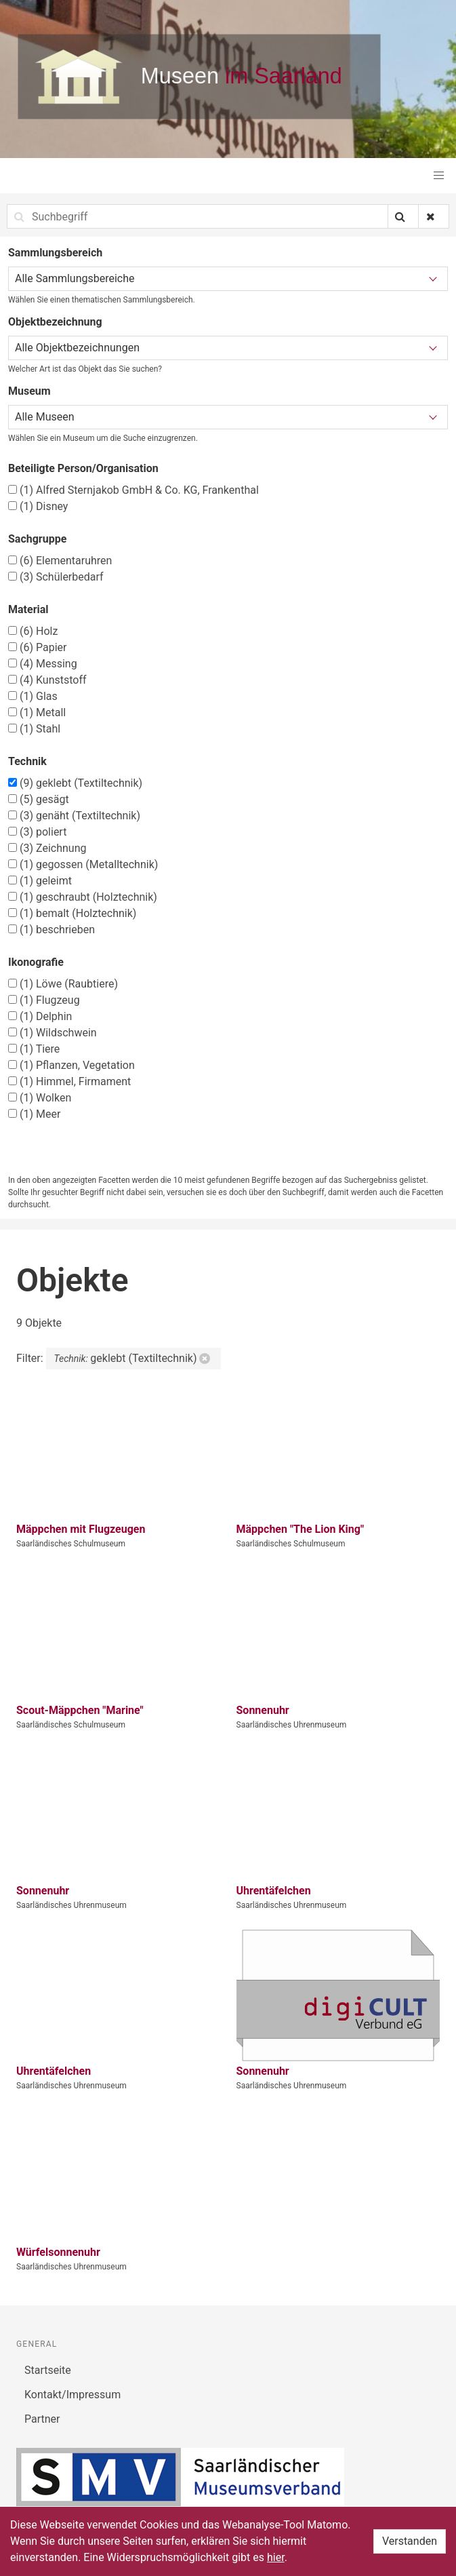  Describe the element at coordinates (47, 680) in the screenshot. I see `Kunststoff` at that location.